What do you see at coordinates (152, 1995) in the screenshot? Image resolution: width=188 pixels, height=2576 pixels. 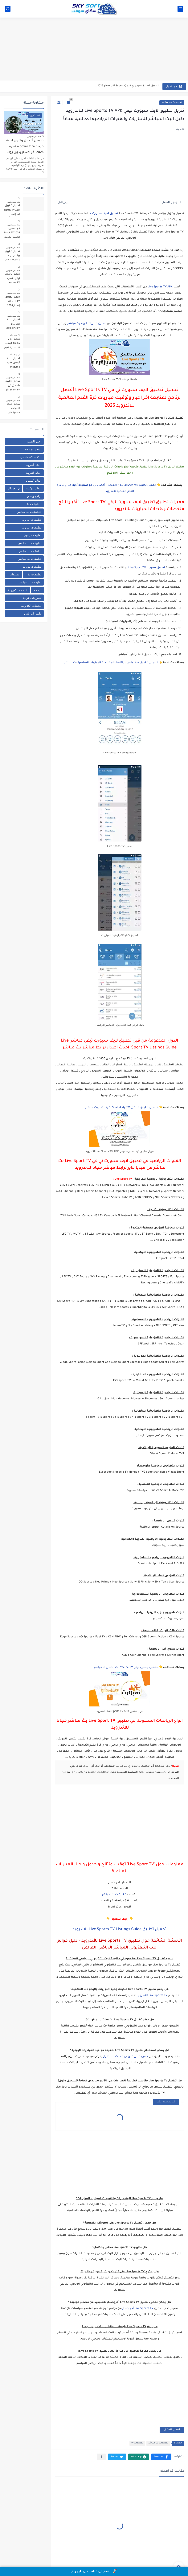 I see `Live Sports TV للأندرويد` at bounding box center [152, 1995].